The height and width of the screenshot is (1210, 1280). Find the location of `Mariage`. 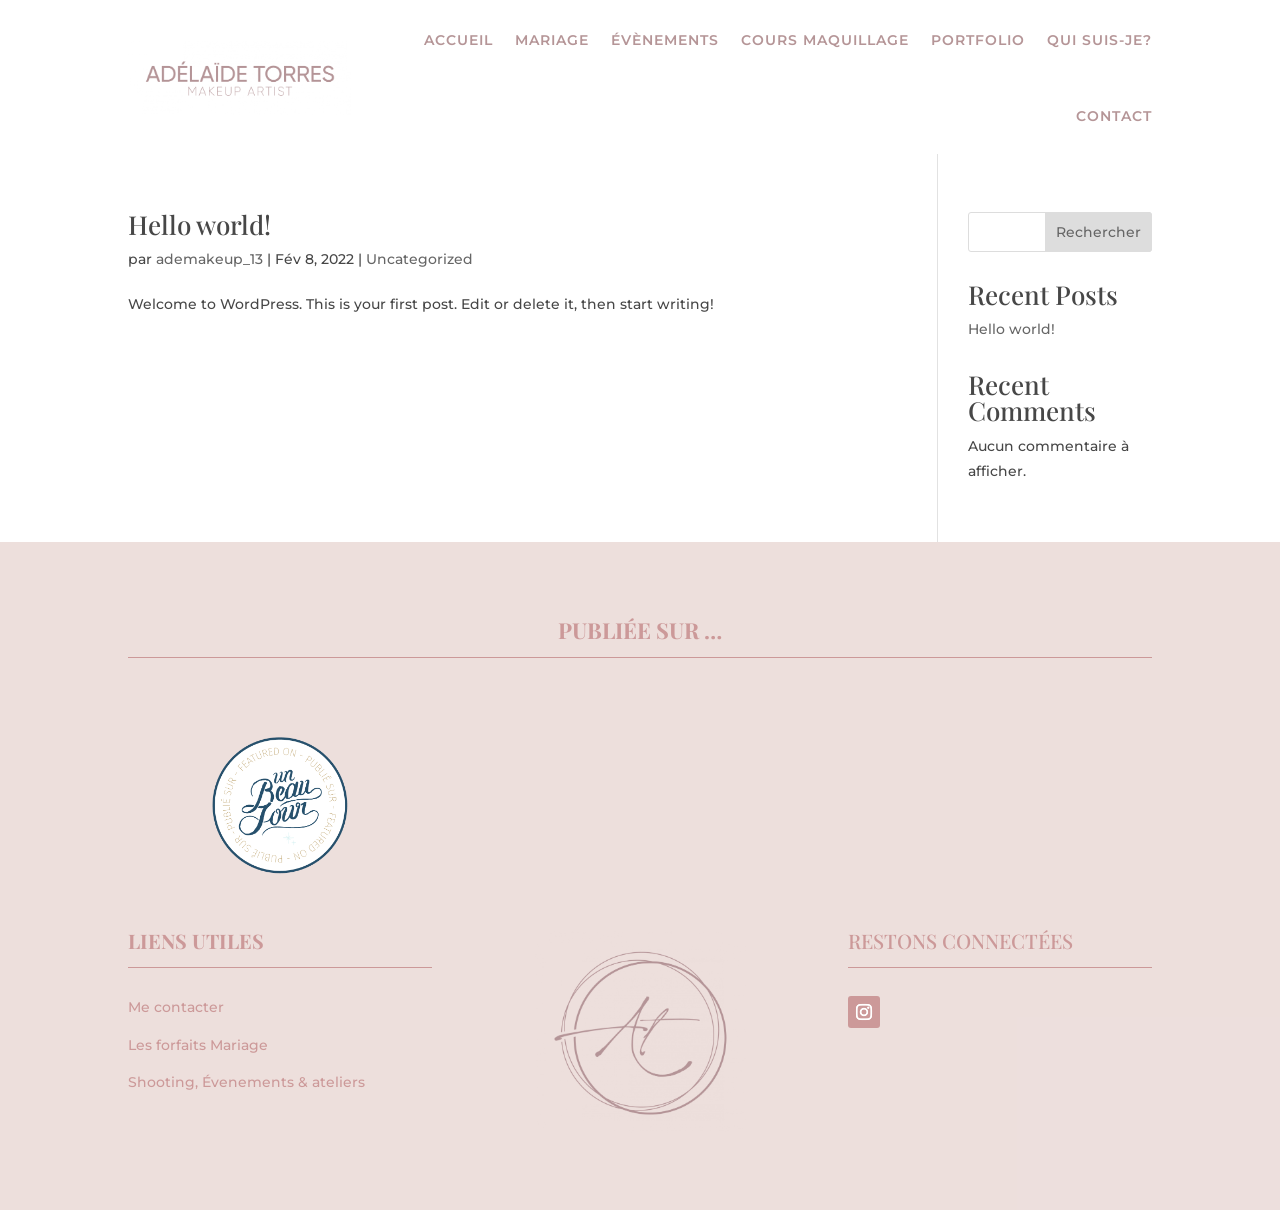

Mariage is located at coordinates (552, 40).